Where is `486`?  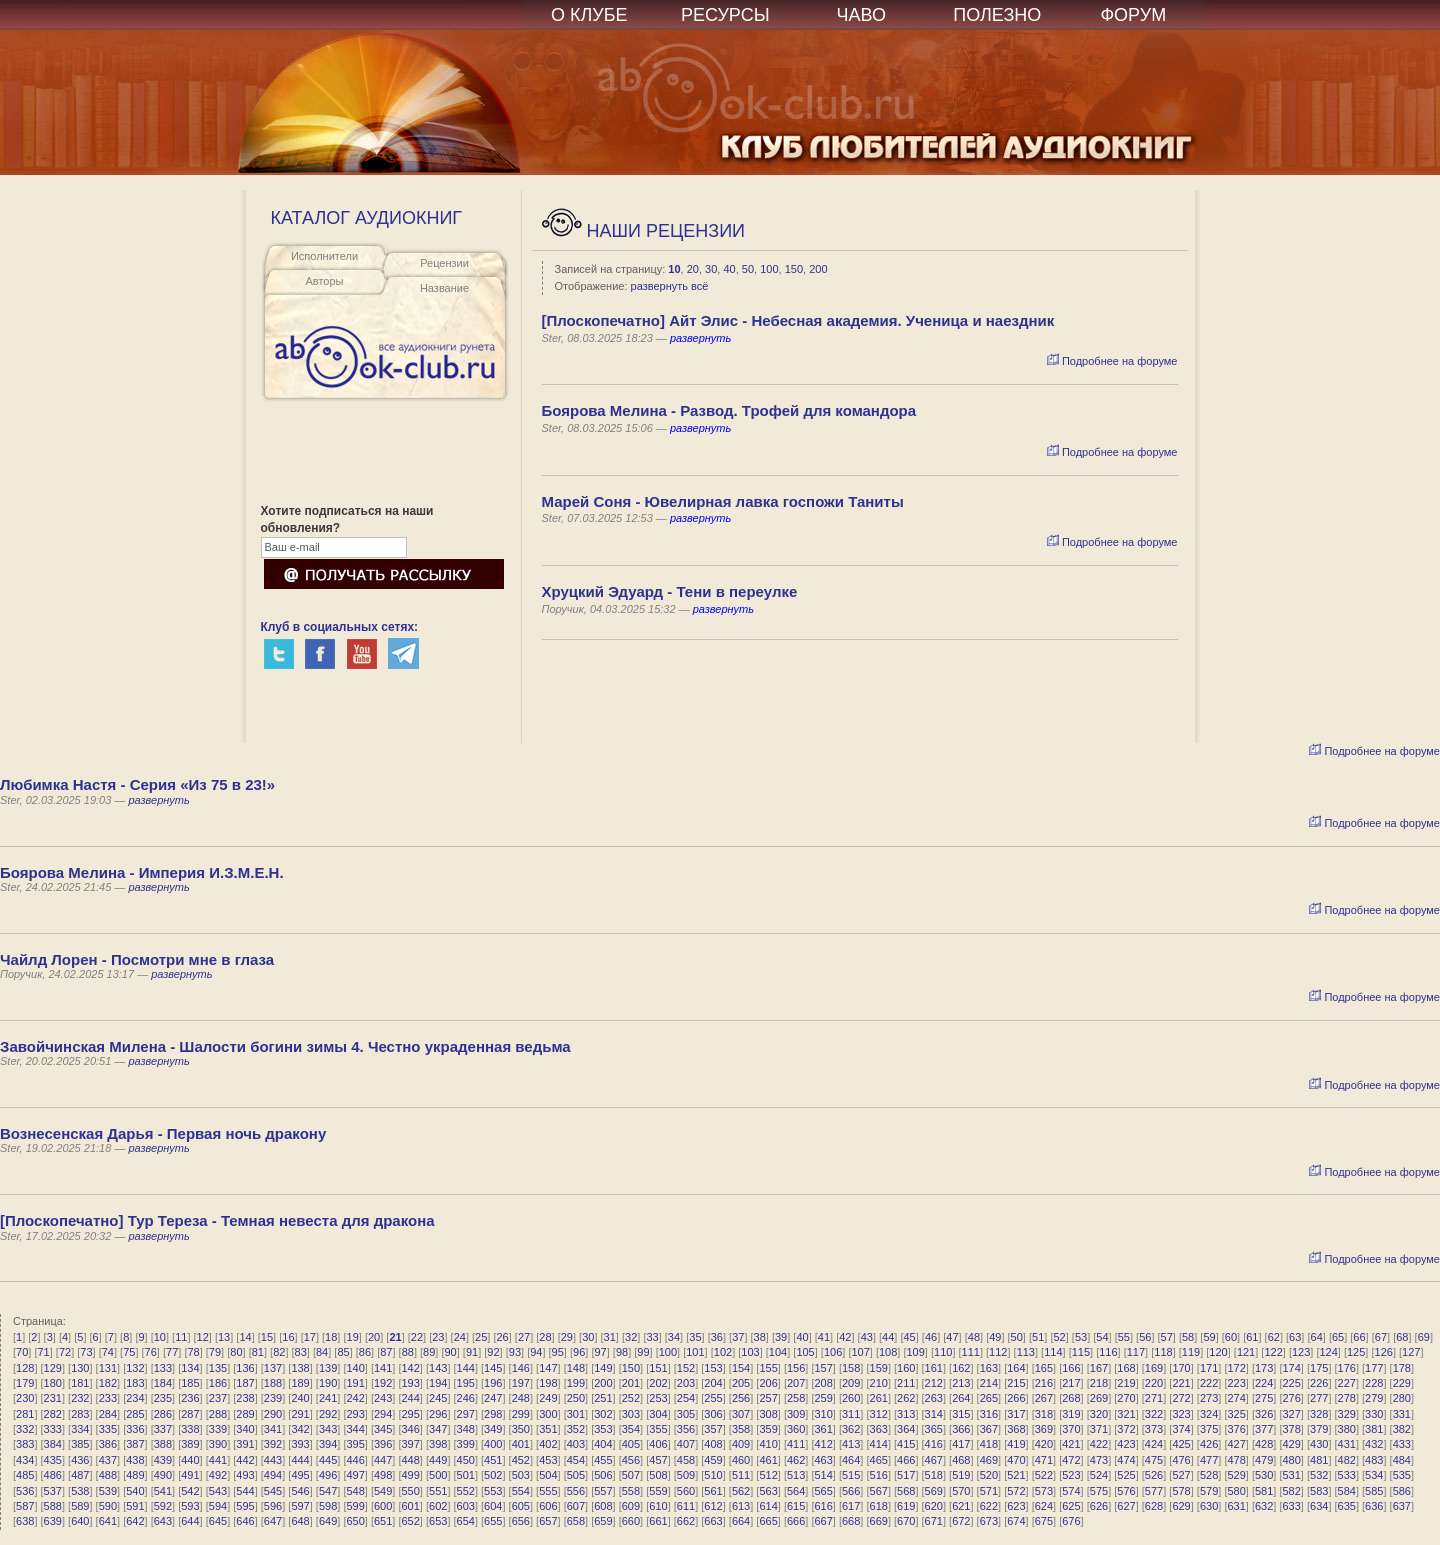 486 is located at coordinates (53, 1475).